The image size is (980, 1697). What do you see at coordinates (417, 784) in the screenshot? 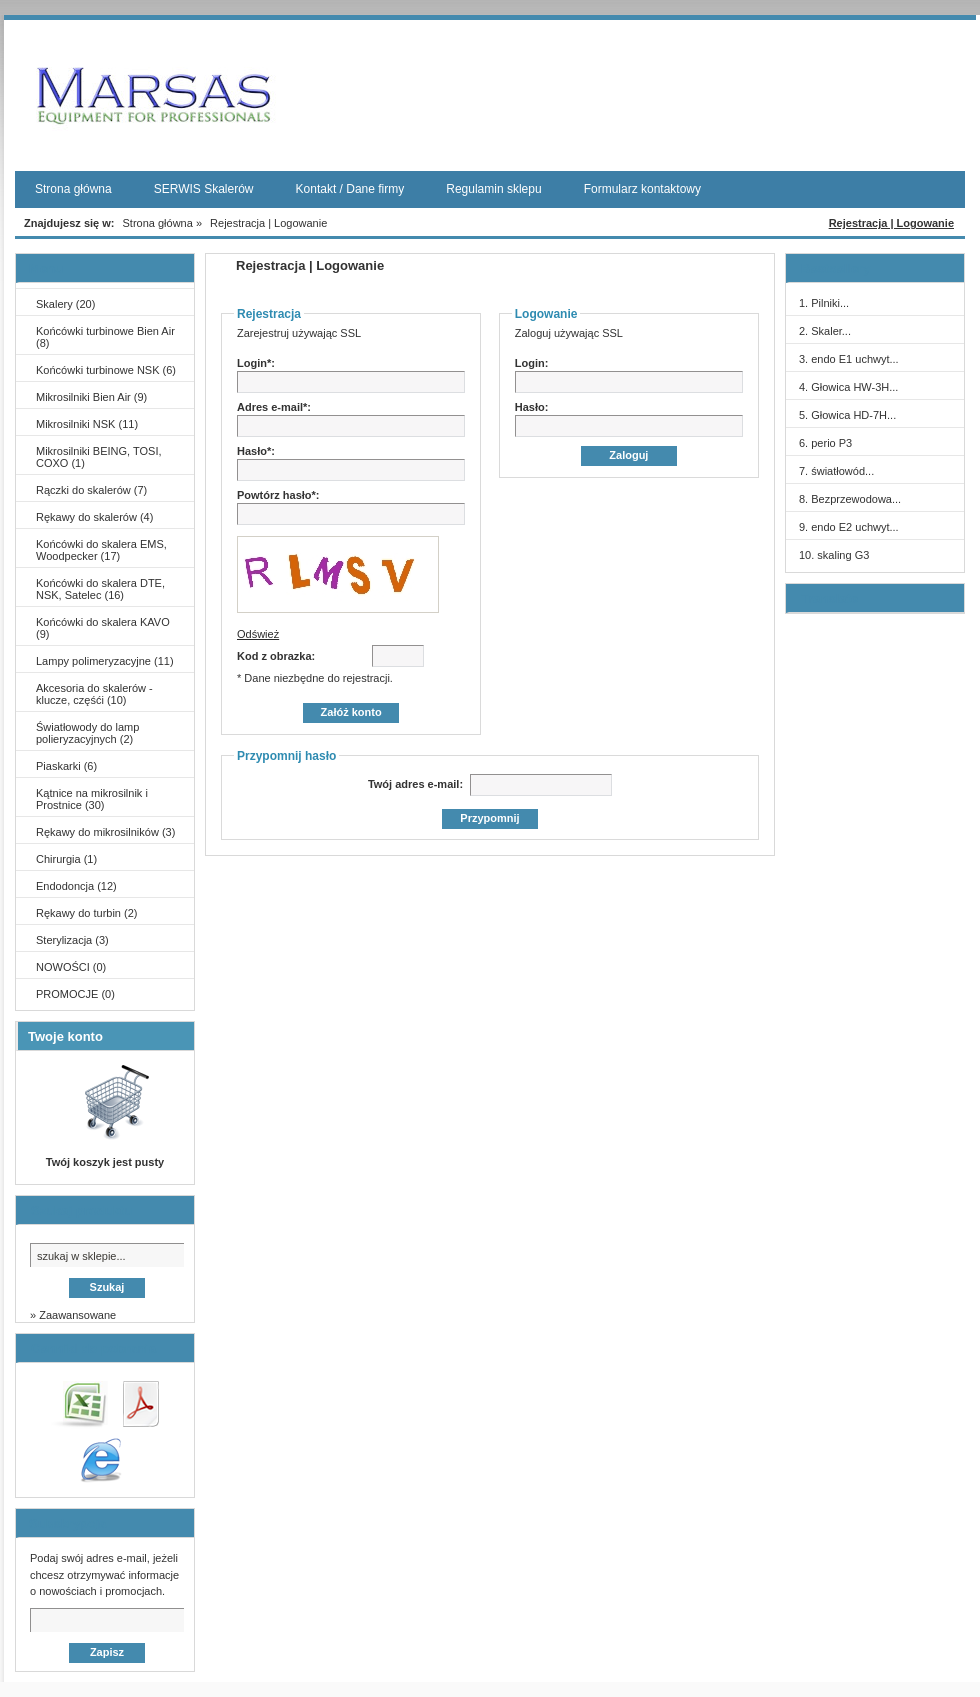
I see `Twój adres e-mail:` at bounding box center [417, 784].